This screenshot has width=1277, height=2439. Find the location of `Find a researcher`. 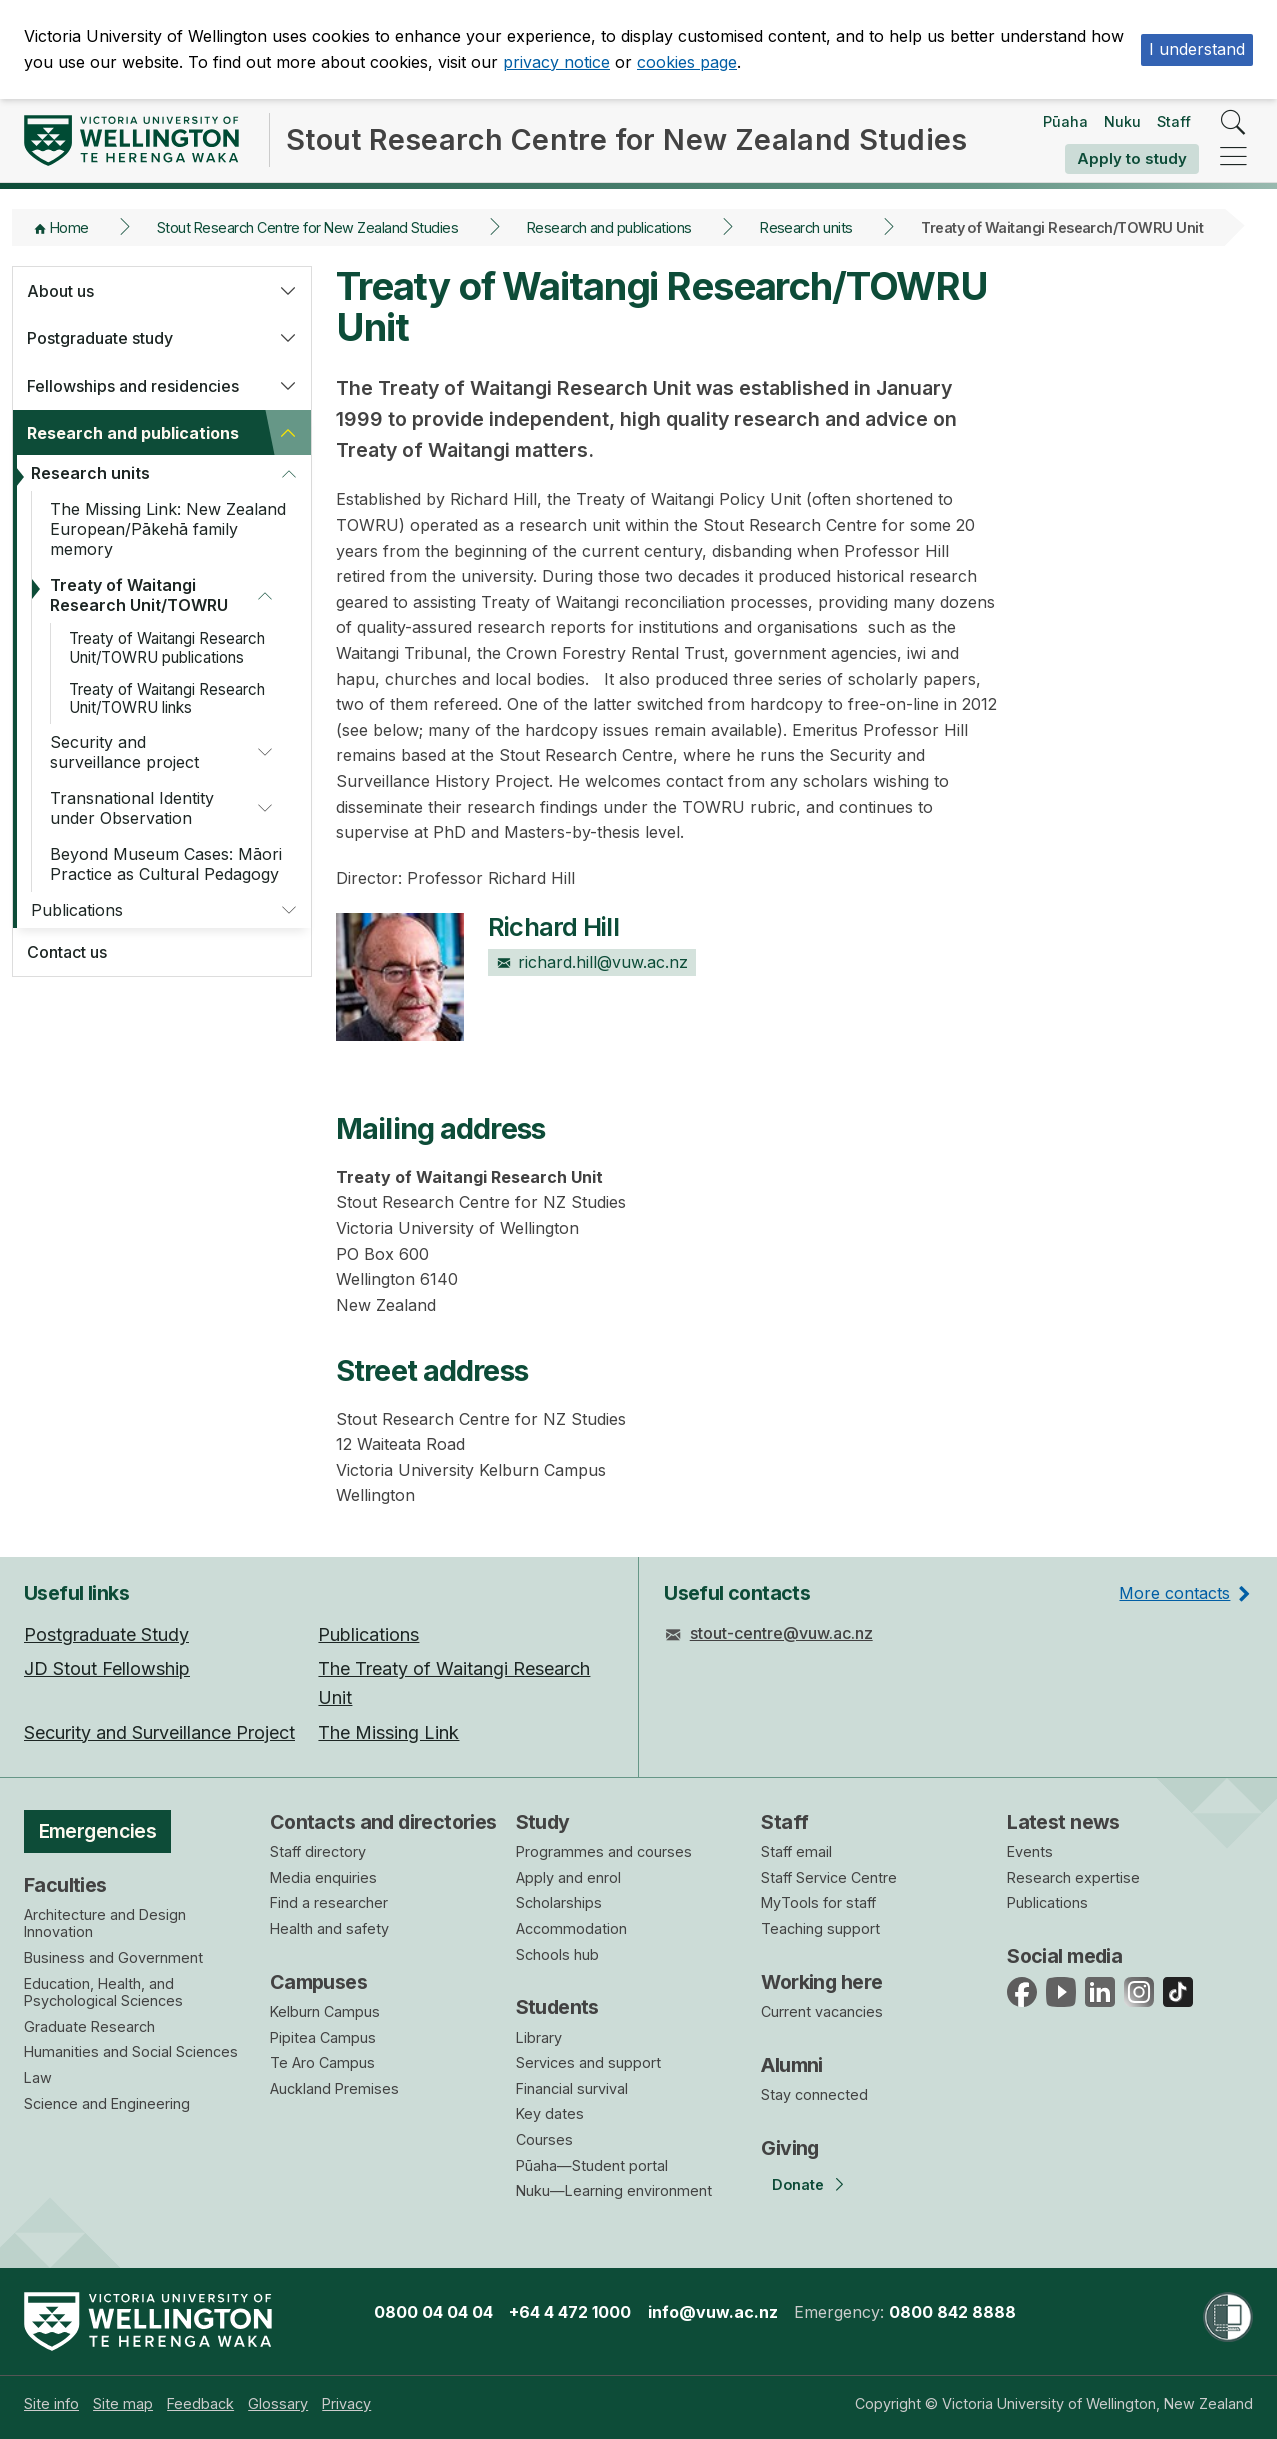

Find a researcher is located at coordinates (329, 1902).